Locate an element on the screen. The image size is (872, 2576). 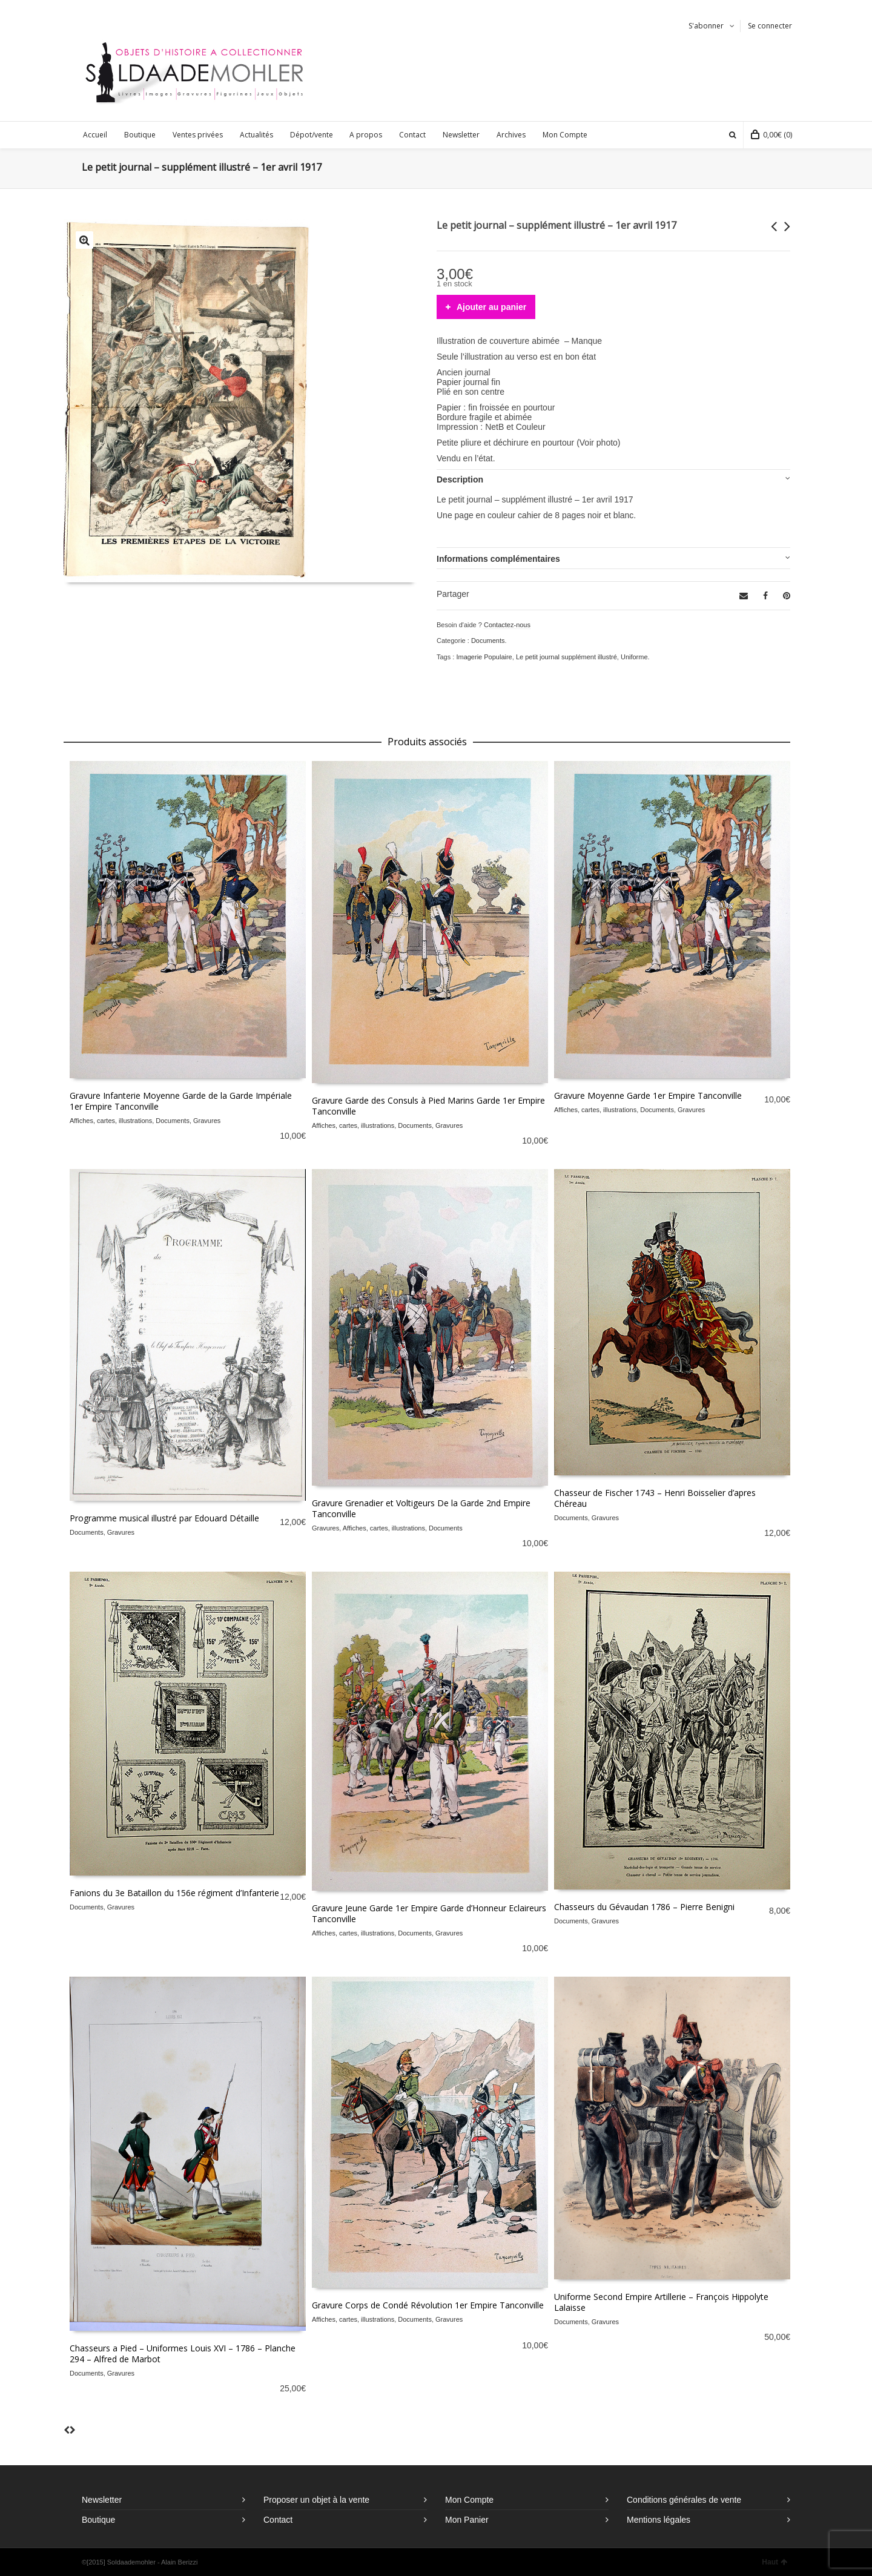
Conditions générales de vente is located at coordinates (684, 2500).